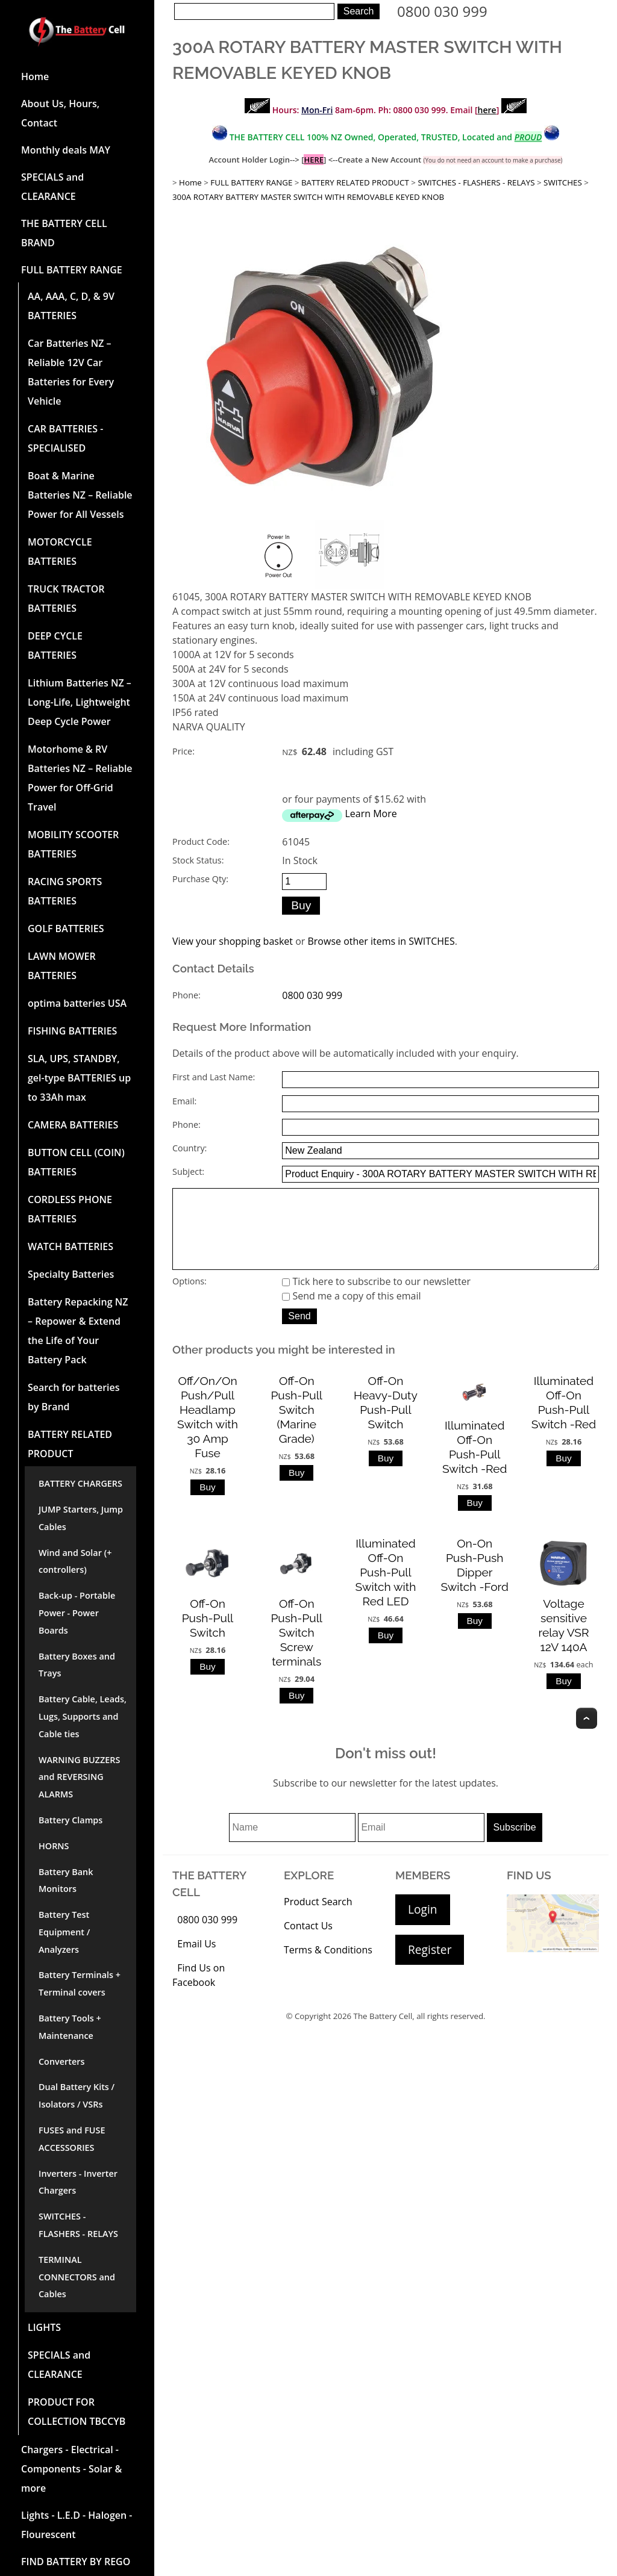 The width and height of the screenshot is (617, 2576). What do you see at coordinates (52, 186) in the screenshot?
I see `SPECIALS and CLEARANCE` at bounding box center [52, 186].